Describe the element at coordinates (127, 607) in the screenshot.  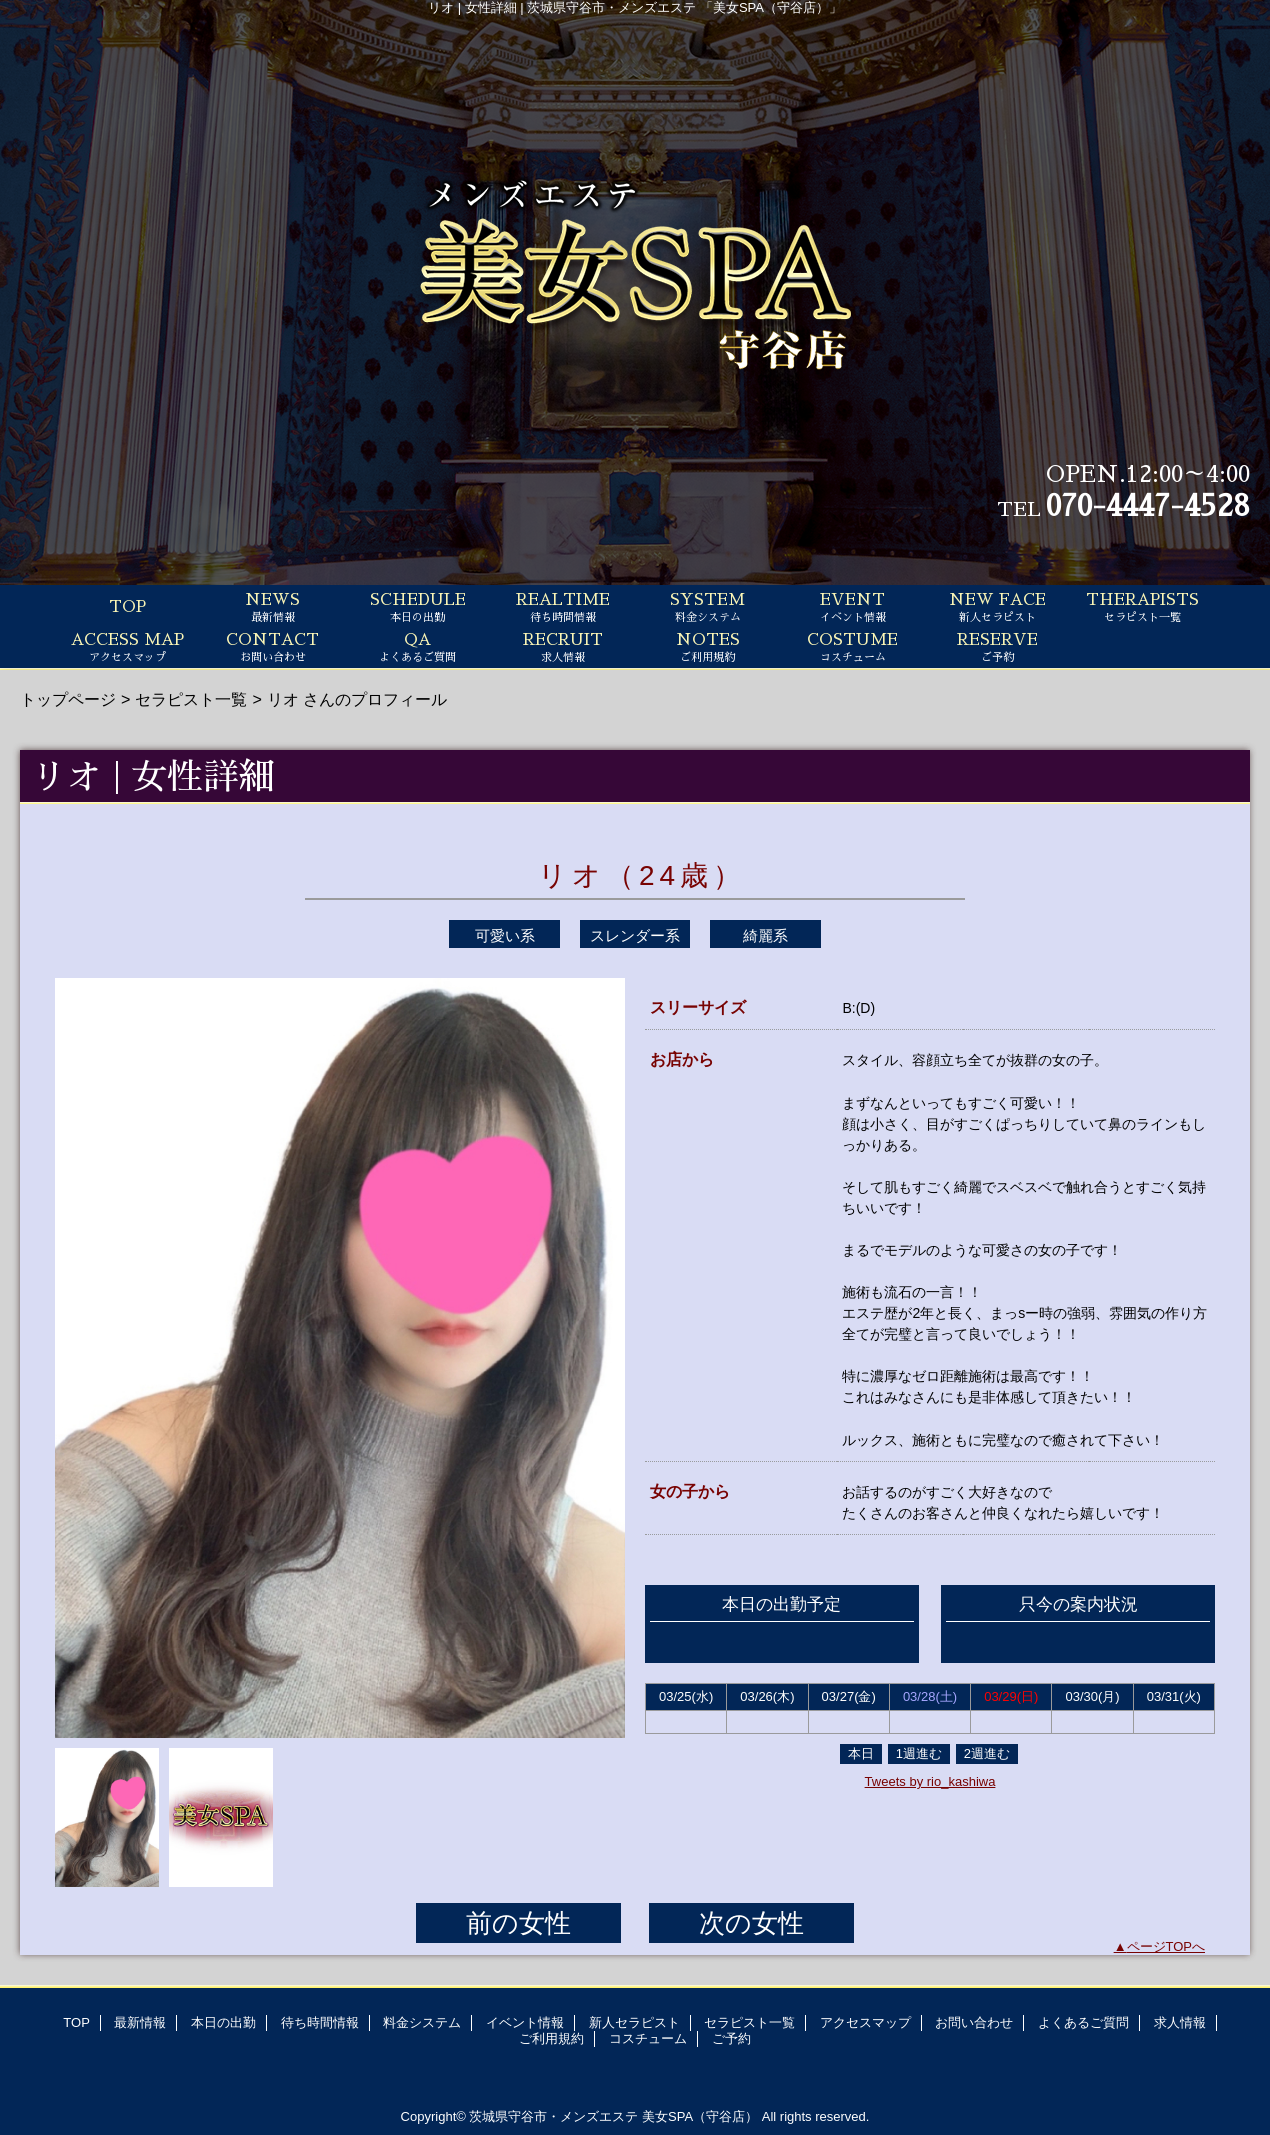
I see `TOP` at that location.